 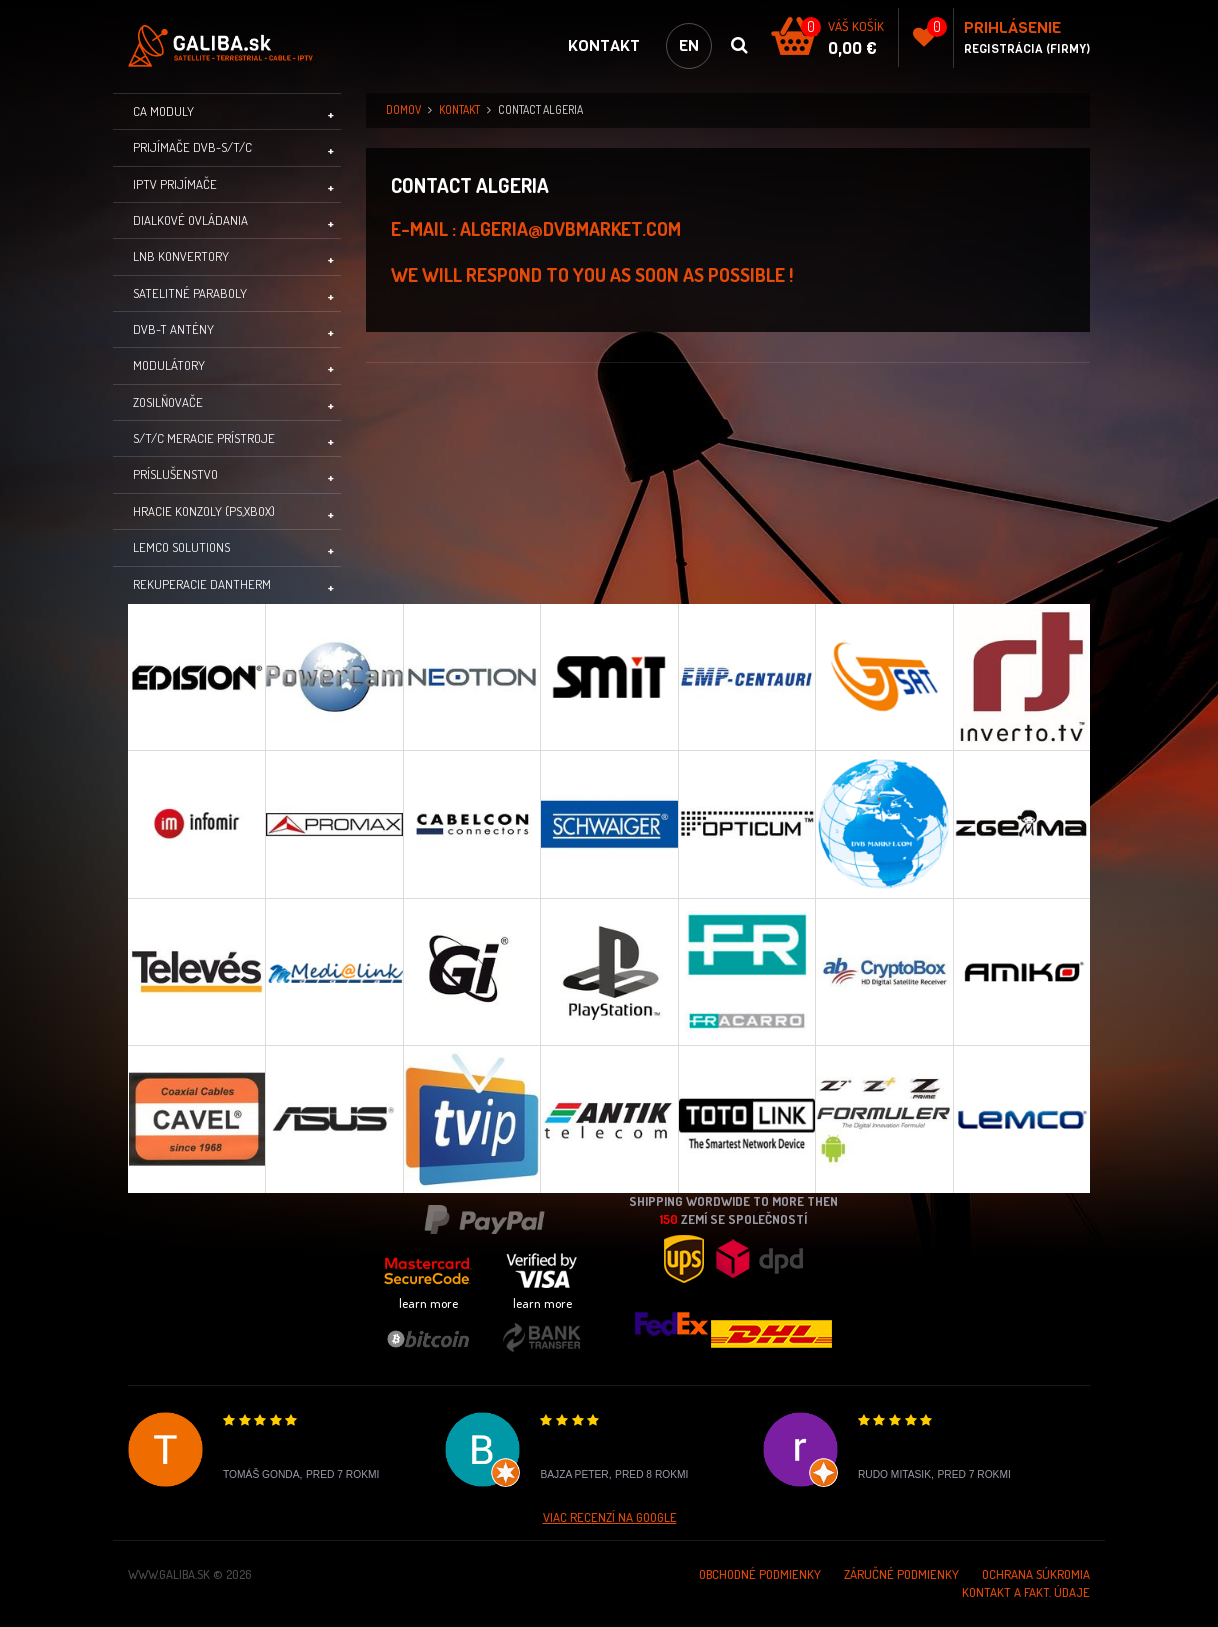 I want to click on Kontakt, so click(x=604, y=45).